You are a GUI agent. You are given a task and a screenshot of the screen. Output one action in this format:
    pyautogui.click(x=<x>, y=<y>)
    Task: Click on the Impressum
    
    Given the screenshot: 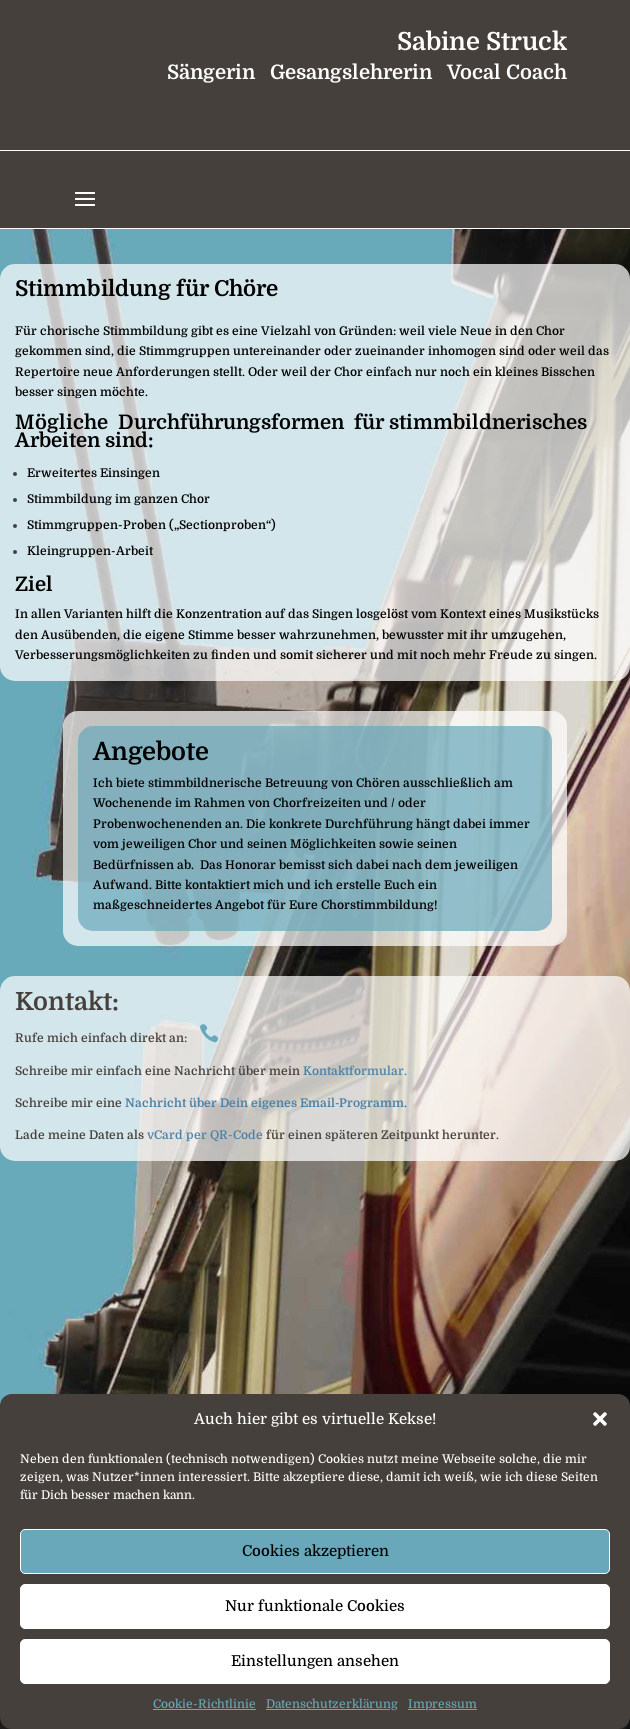 What is the action you would take?
    pyautogui.click(x=442, y=1704)
    